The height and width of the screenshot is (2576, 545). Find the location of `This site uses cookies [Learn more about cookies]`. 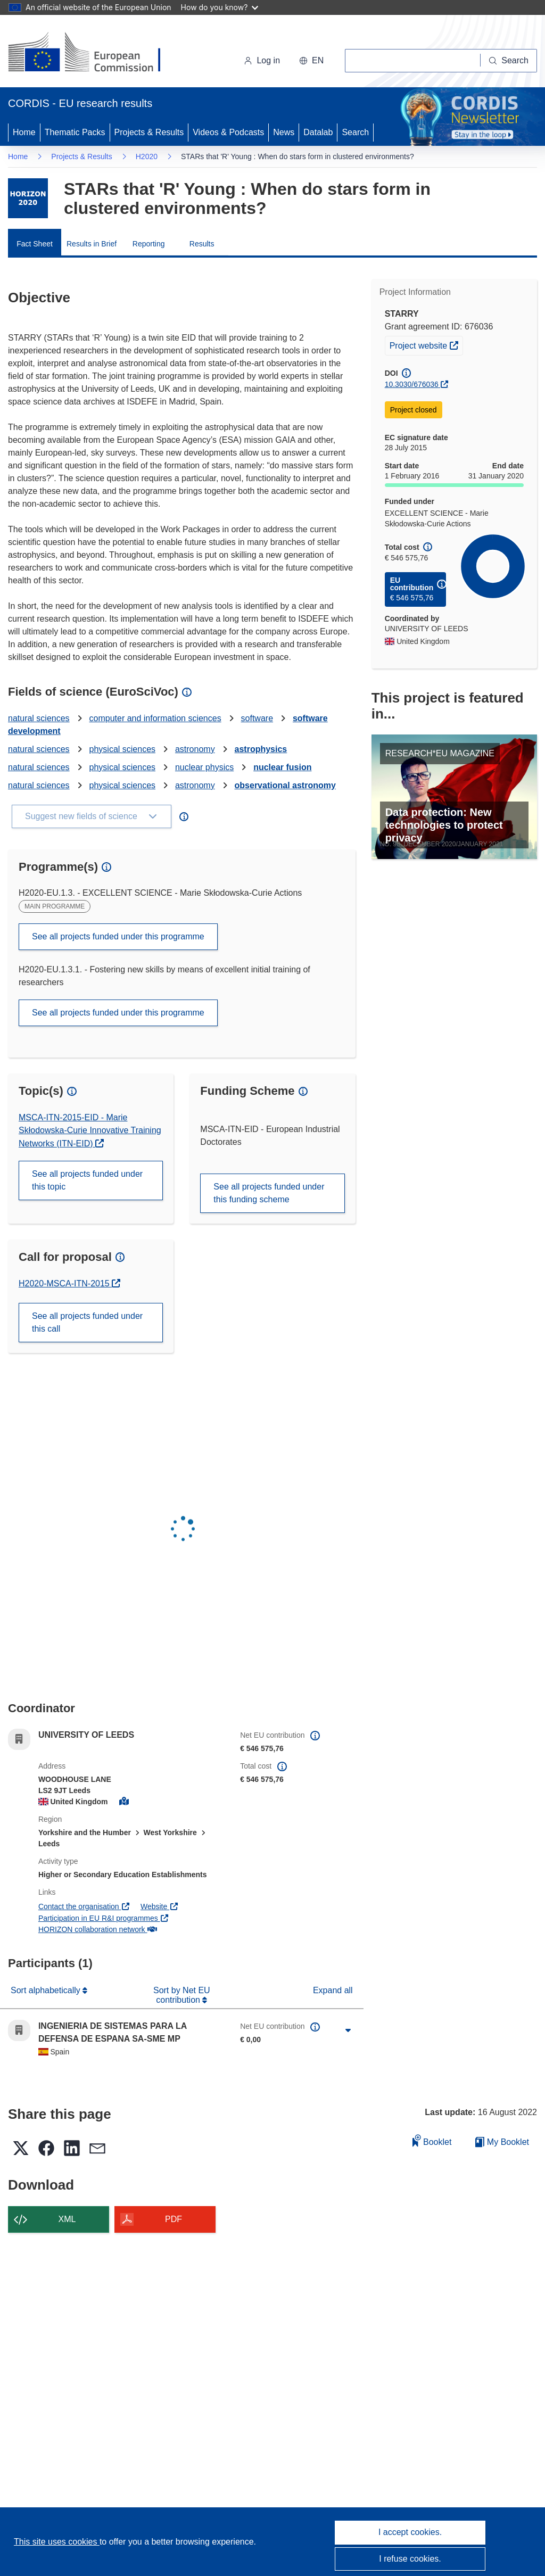

This site uses cookies [Learn more about cookies] is located at coordinates (57, 2541).